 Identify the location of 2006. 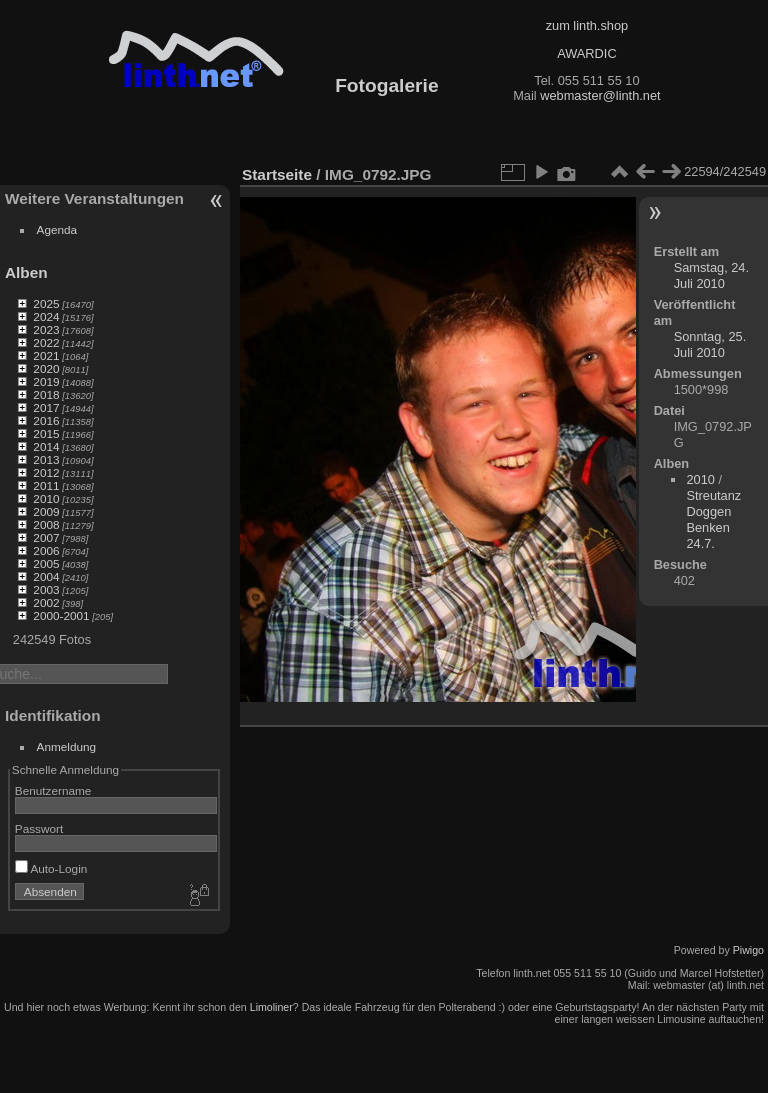
(46, 550).